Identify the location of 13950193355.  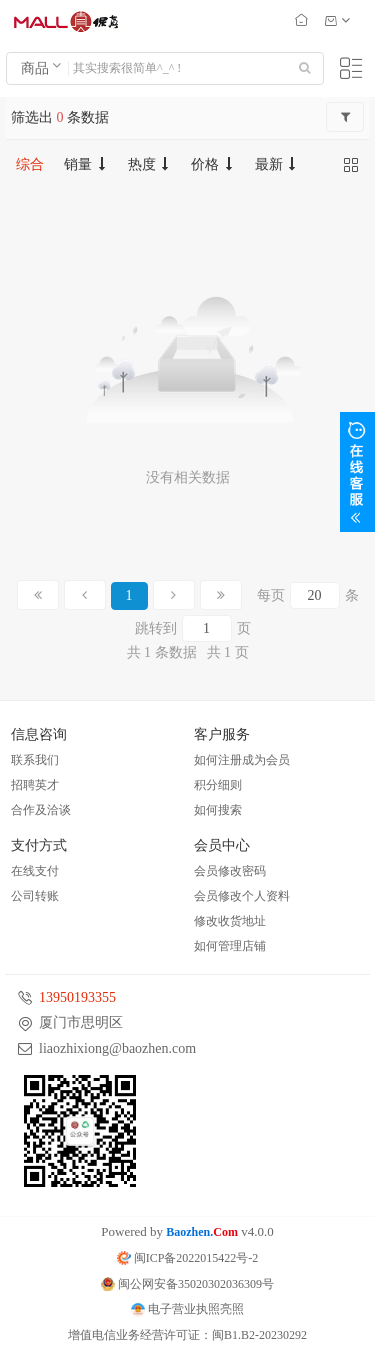
(77, 997).